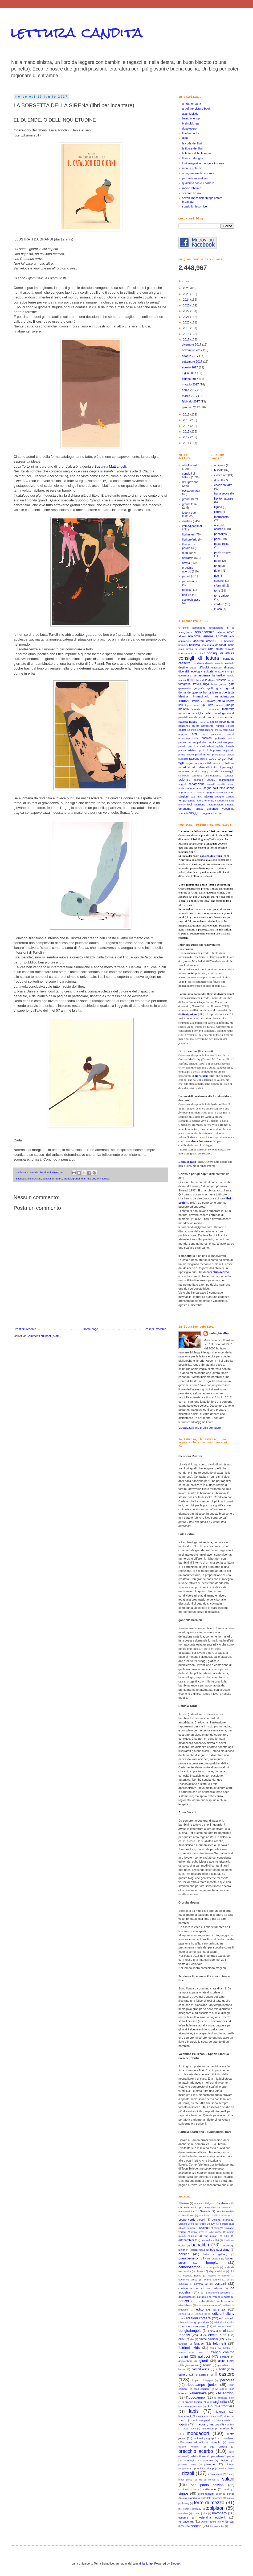 The height and width of the screenshot is (2576, 253). I want to click on separazione, so click(197, 784).